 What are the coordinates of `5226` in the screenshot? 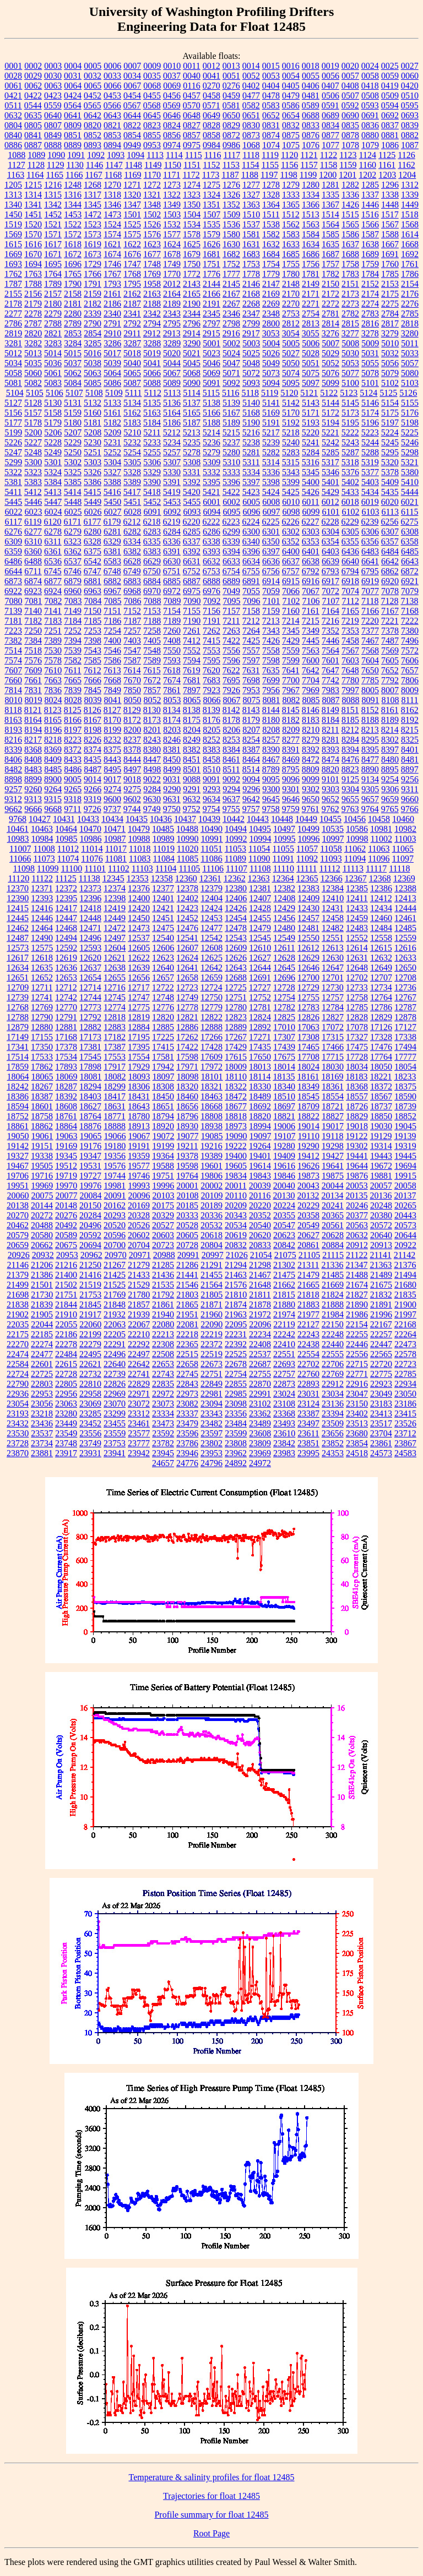 It's located at (13, 442).